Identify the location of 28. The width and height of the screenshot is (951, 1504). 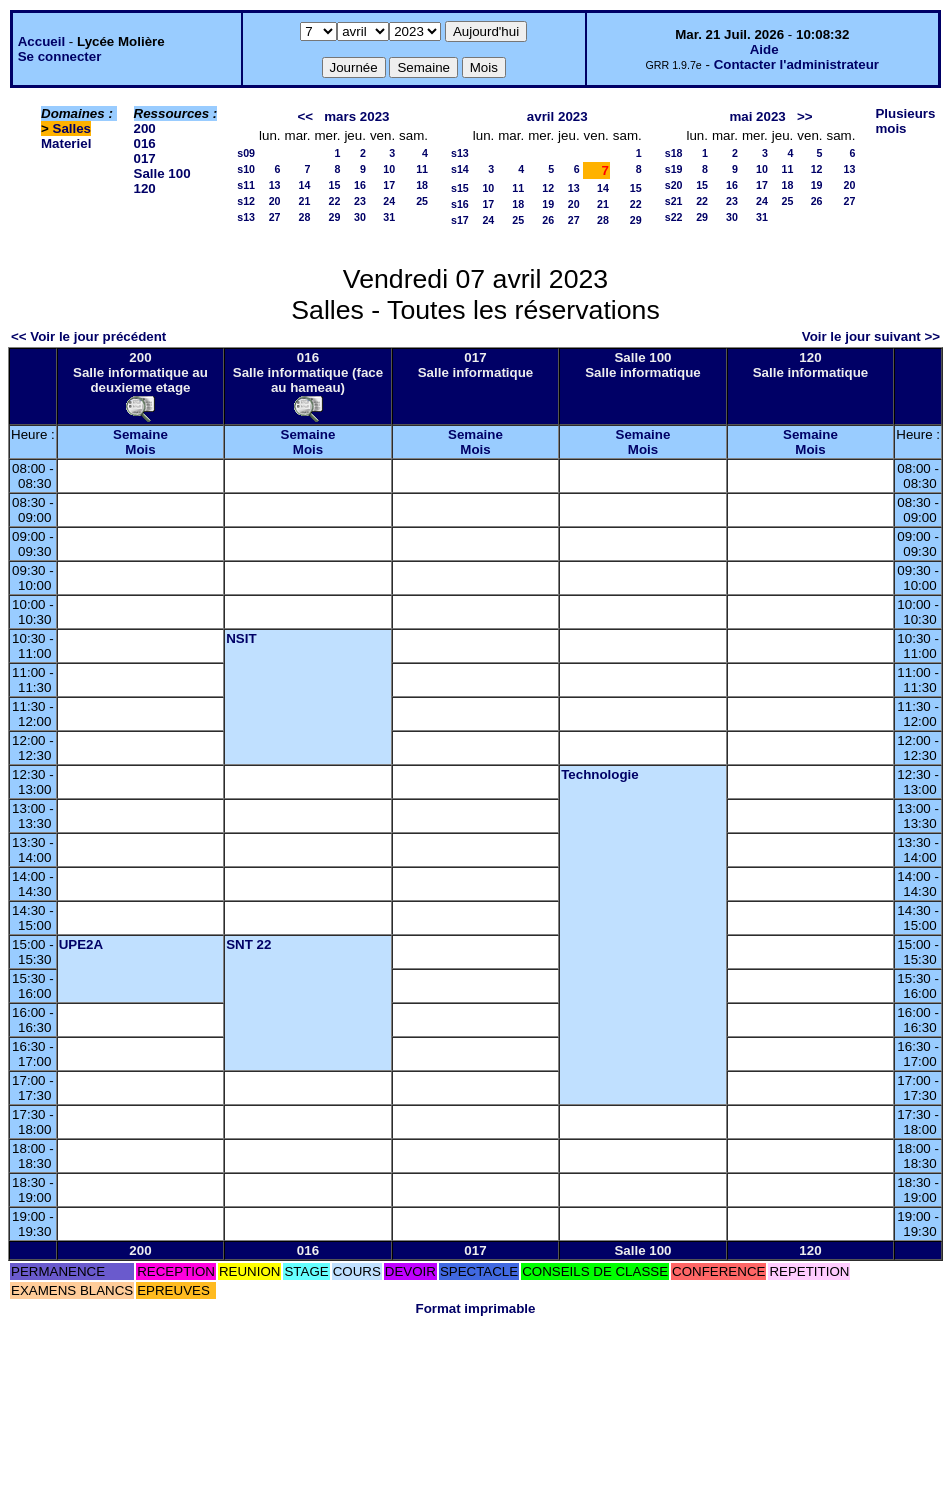
(305, 217).